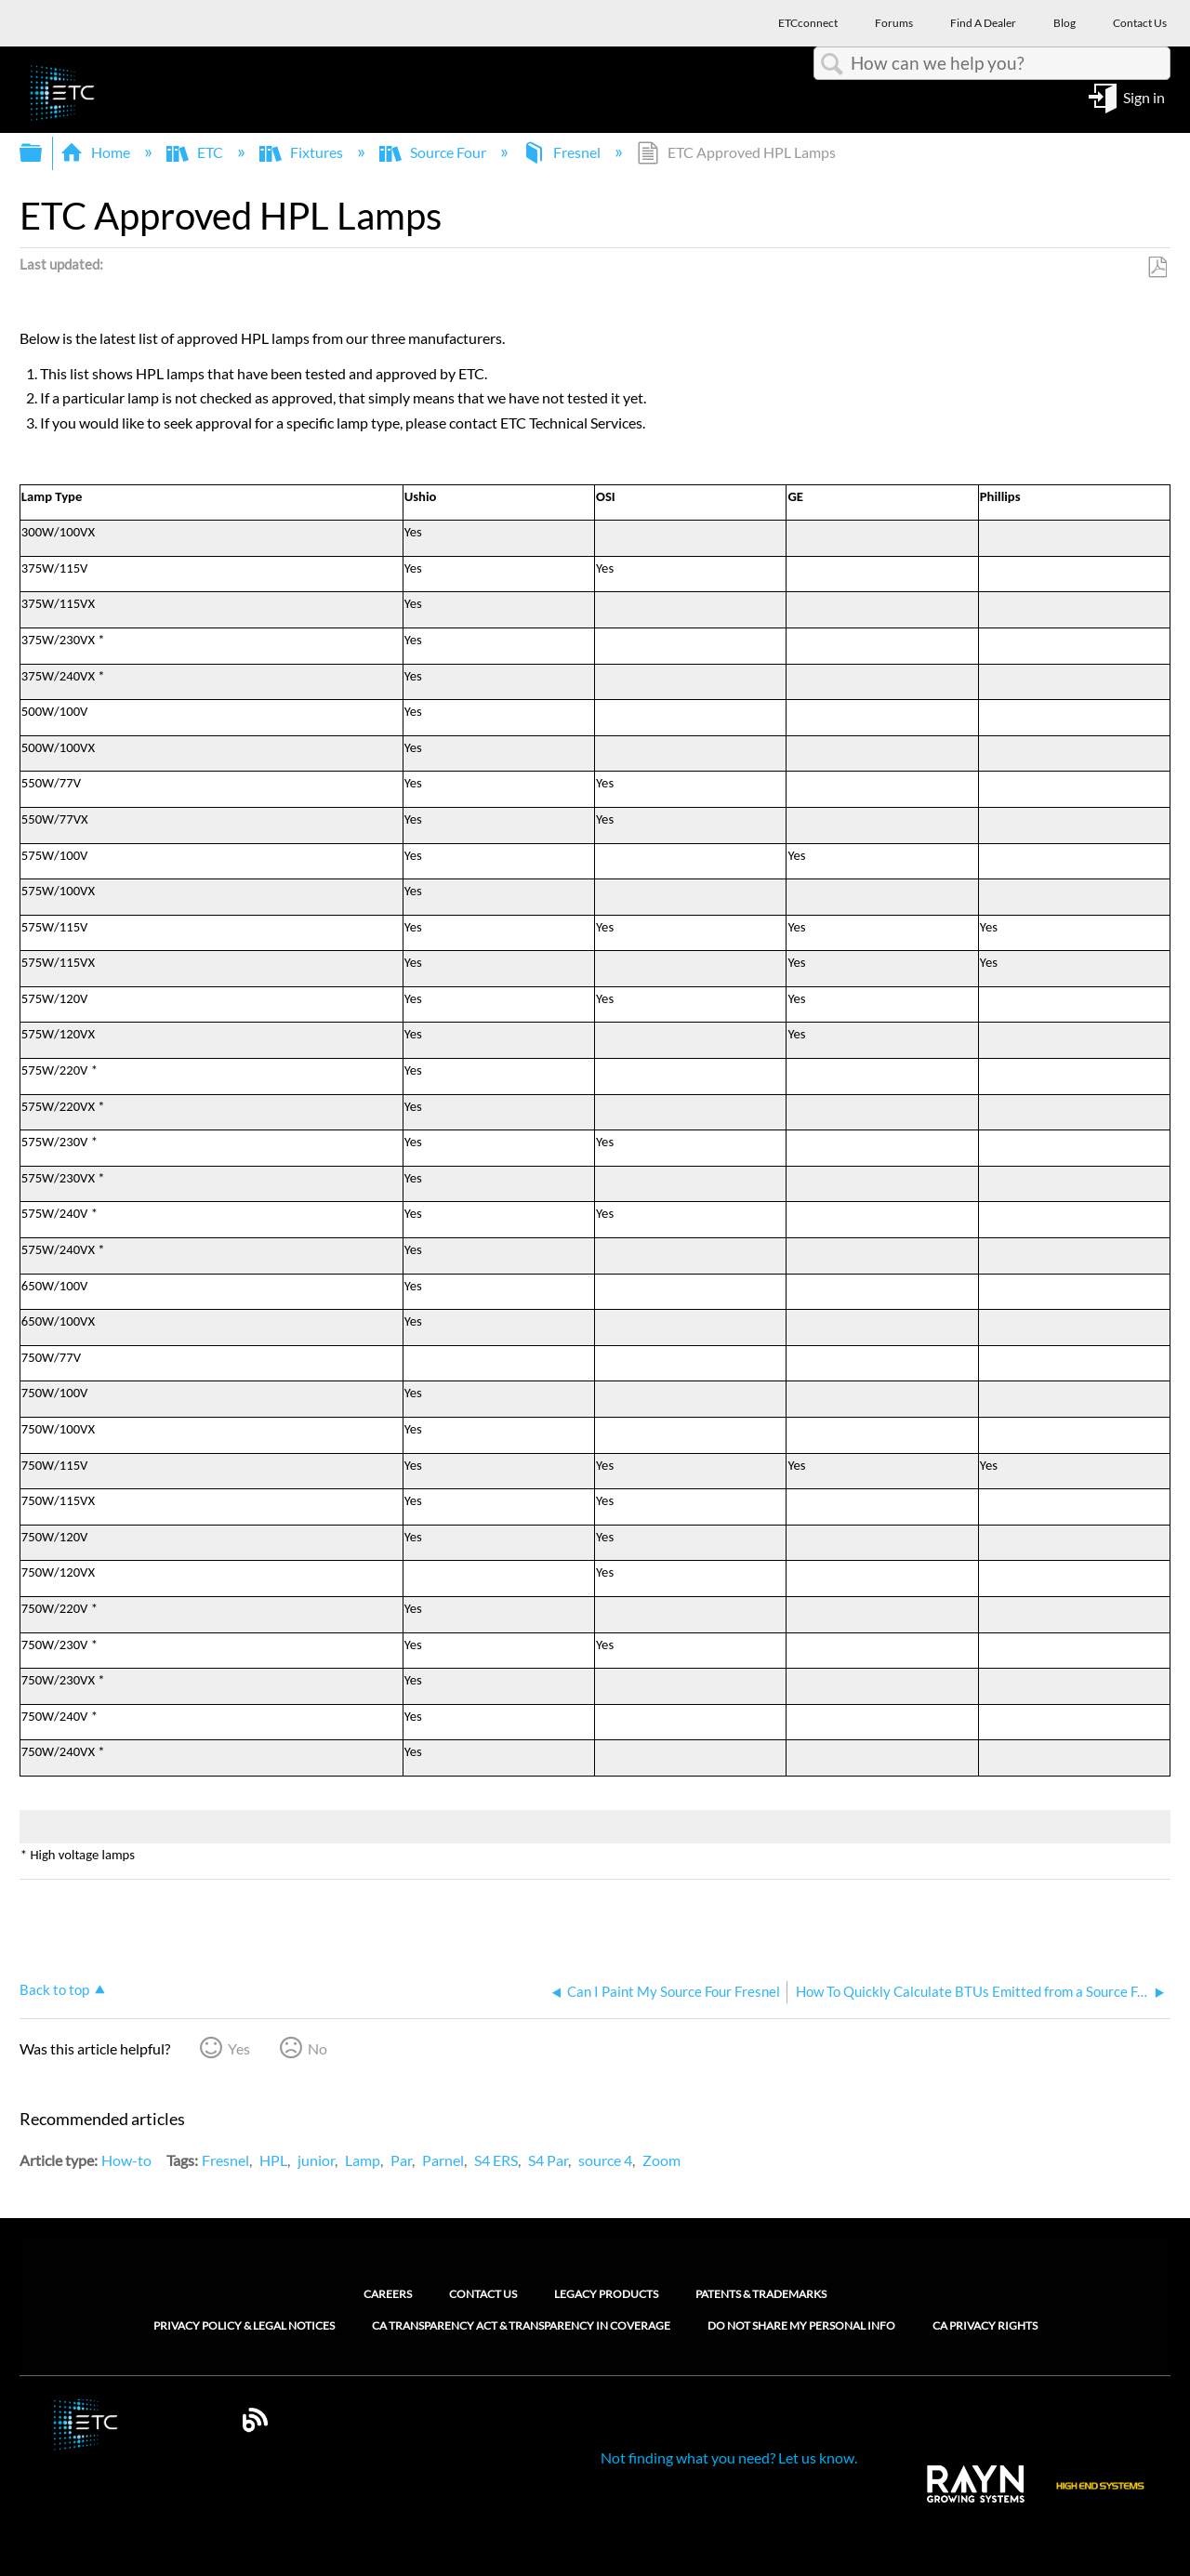  Describe the element at coordinates (388, 2294) in the screenshot. I see `Careers` at that location.